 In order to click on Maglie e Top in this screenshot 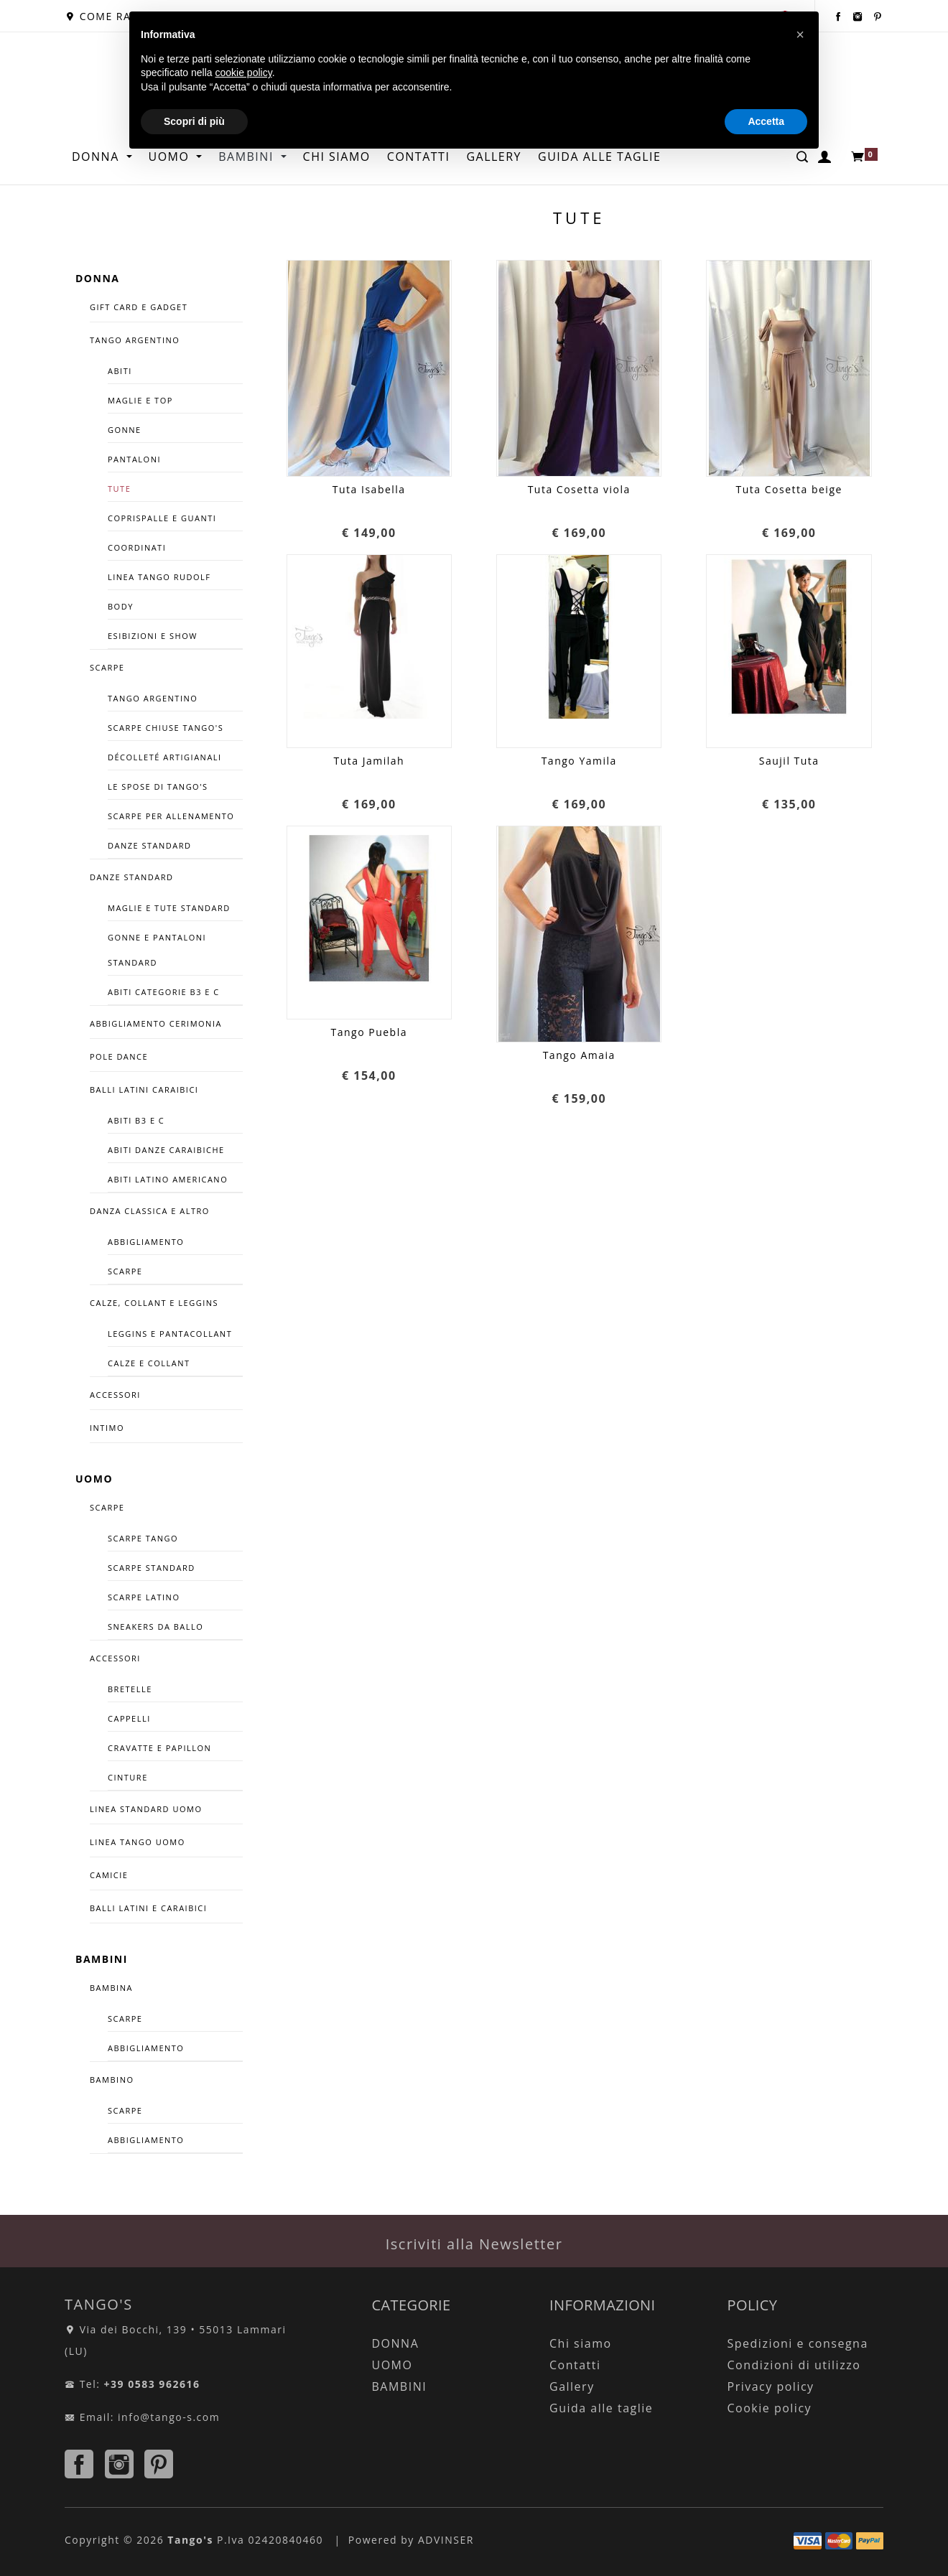, I will do `click(140, 400)`.